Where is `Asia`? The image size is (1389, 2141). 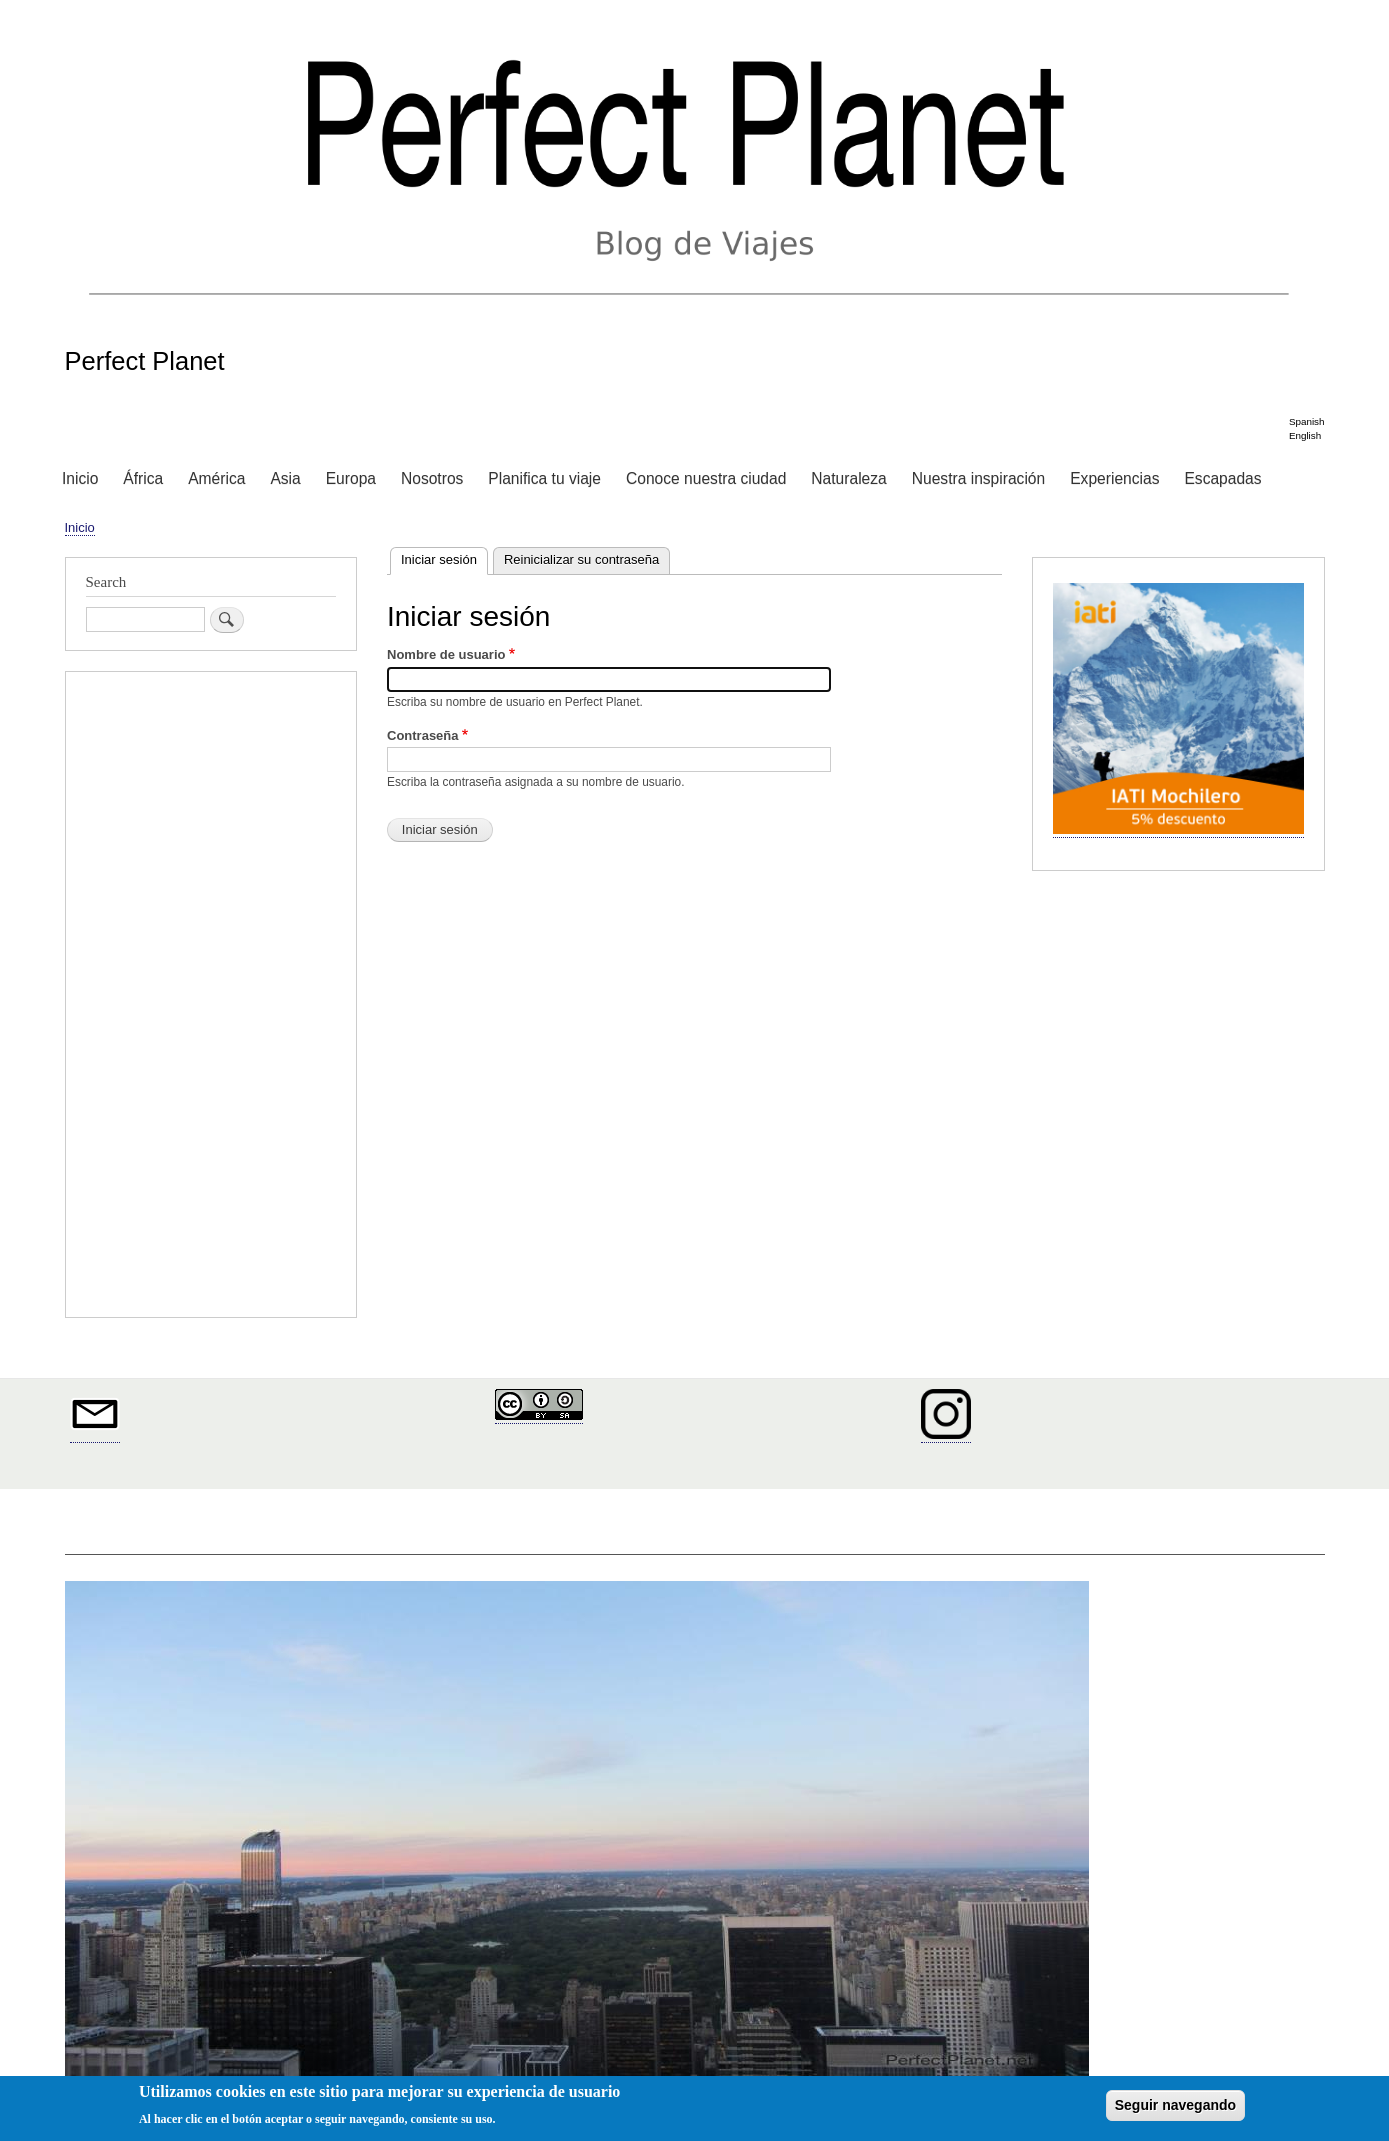
Asia is located at coordinates (285, 478).